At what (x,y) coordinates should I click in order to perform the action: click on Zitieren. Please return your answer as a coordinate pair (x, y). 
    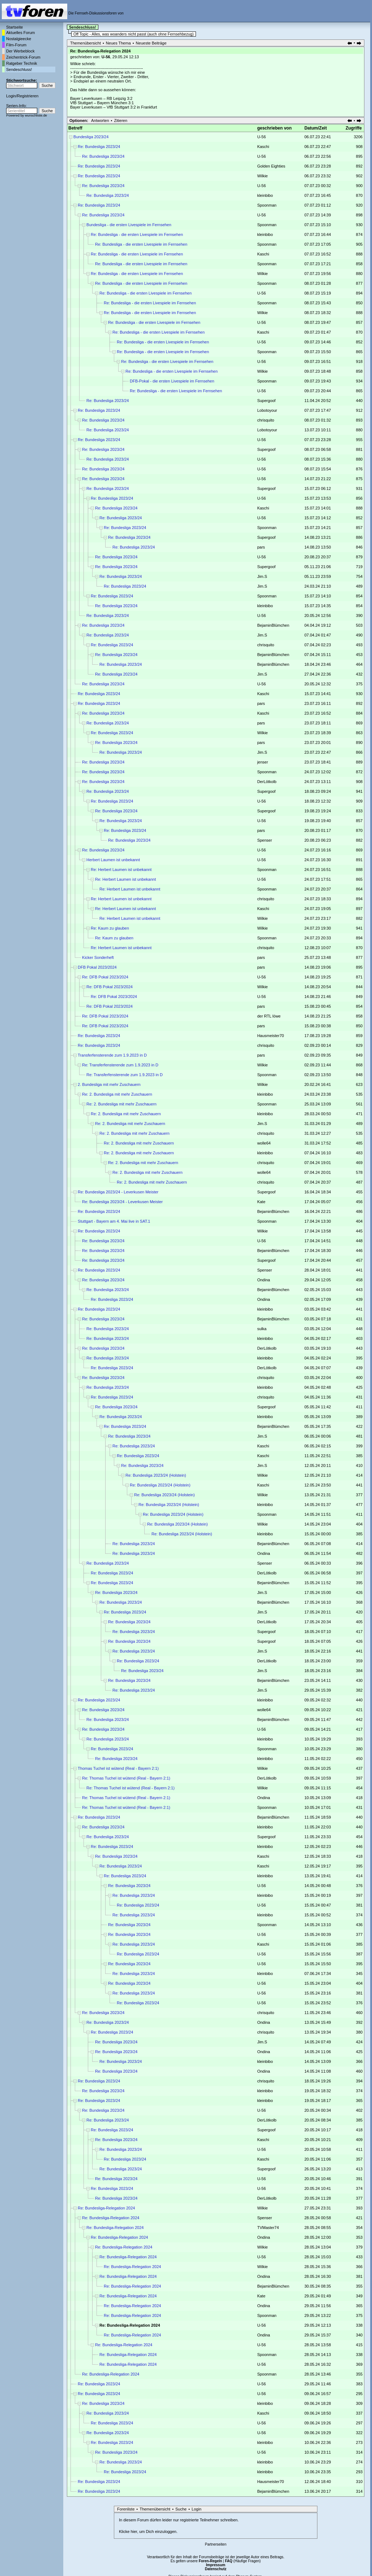
    Looking at the image, I should click on (120, 120).